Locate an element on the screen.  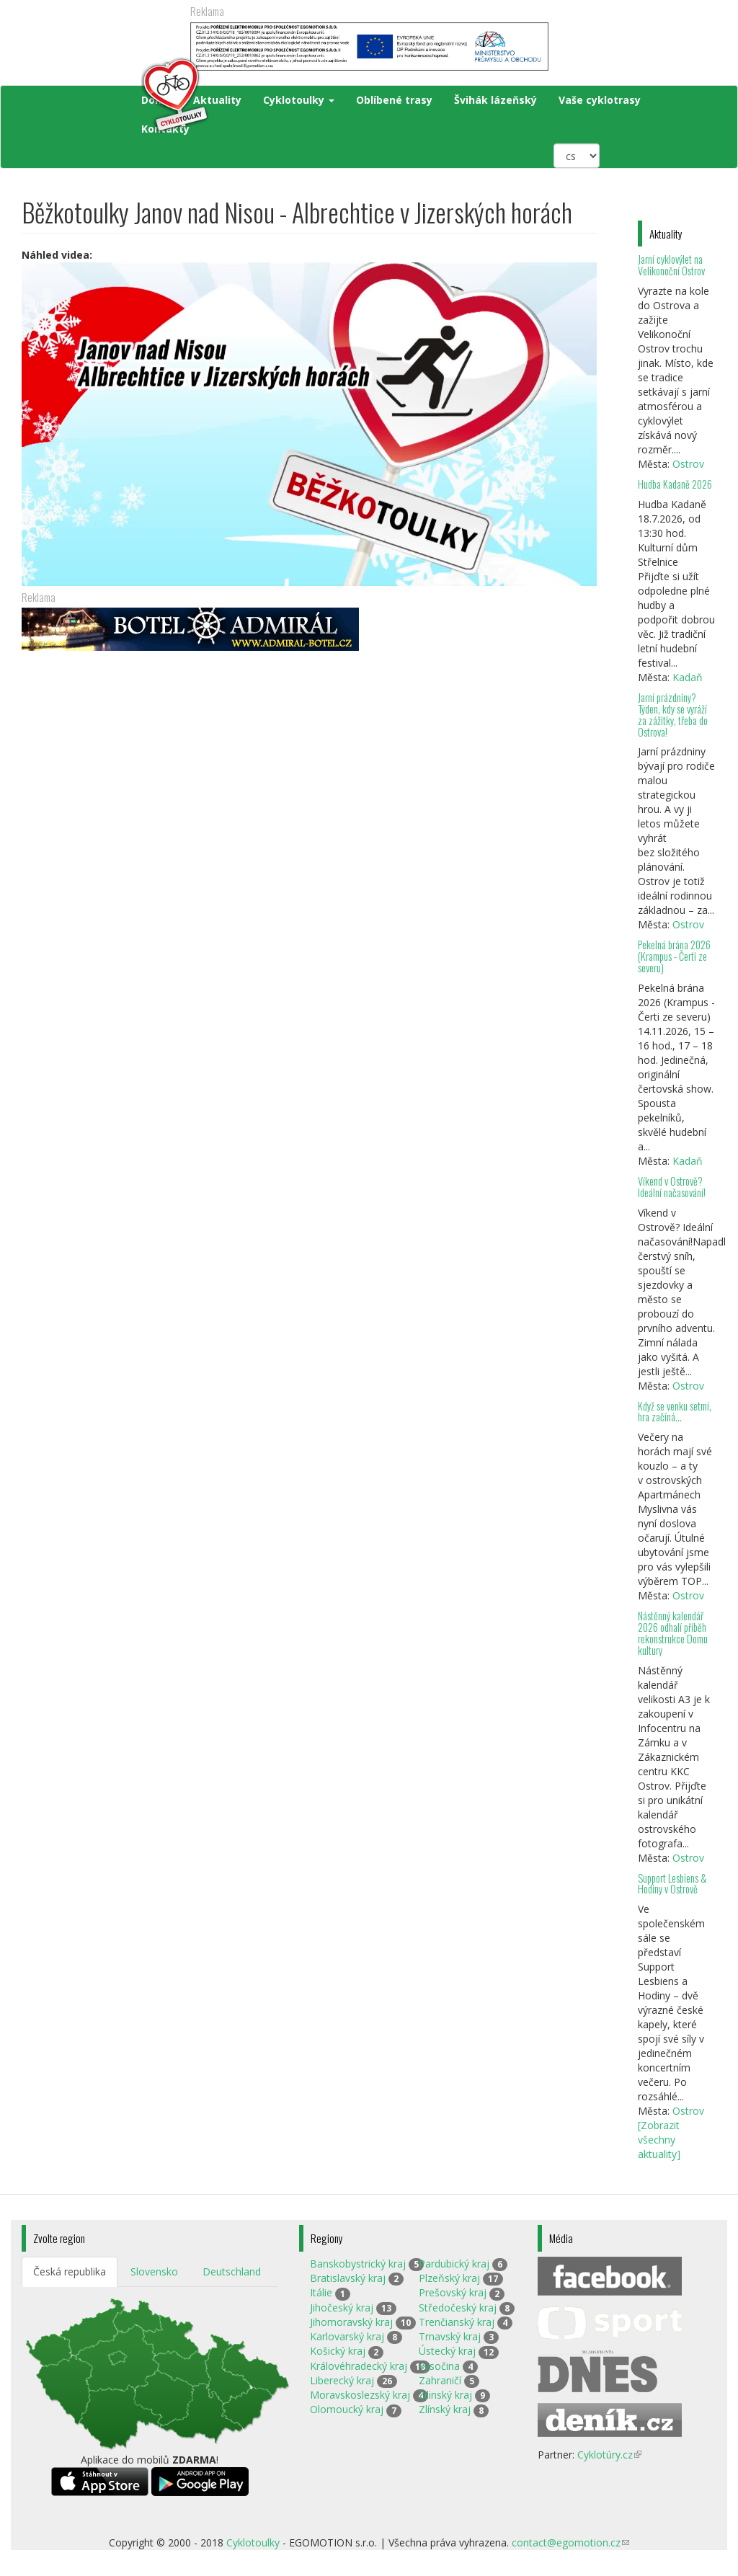
Když se venku setmí, hra začíná… is located at coordinates (674, 1411).